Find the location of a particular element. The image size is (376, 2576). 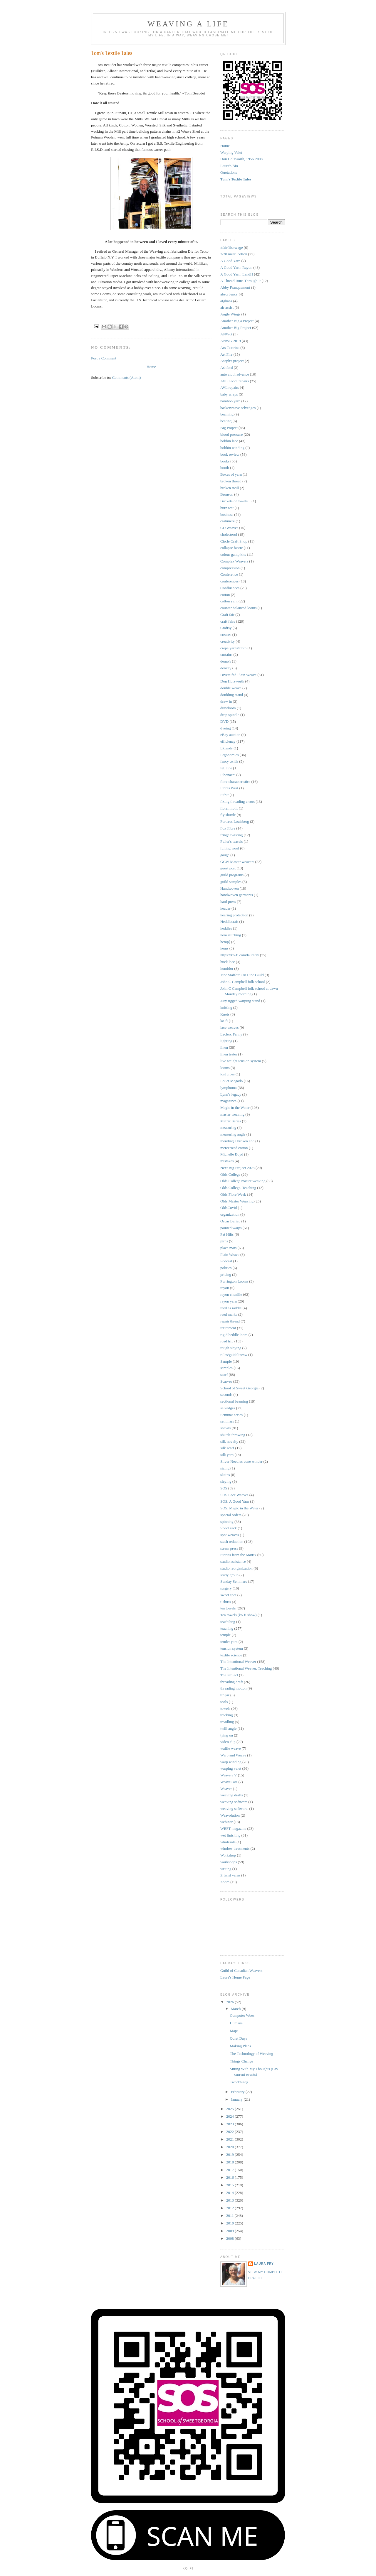

cashmere is located at coordinates (227, 521).